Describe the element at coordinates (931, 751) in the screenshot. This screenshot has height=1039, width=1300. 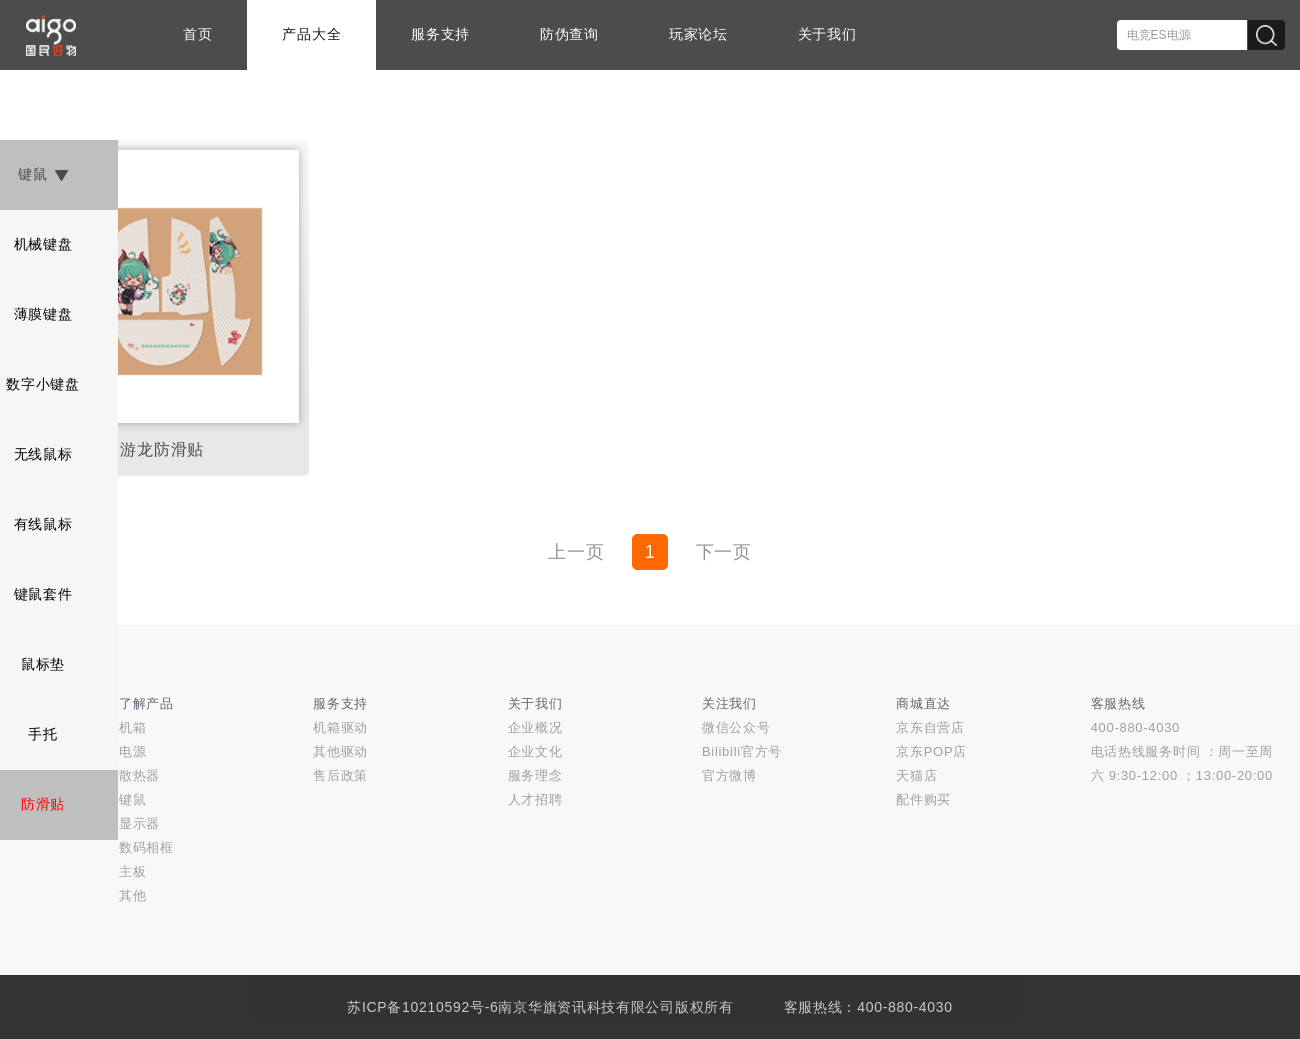
I see `京东POP店` at that location.